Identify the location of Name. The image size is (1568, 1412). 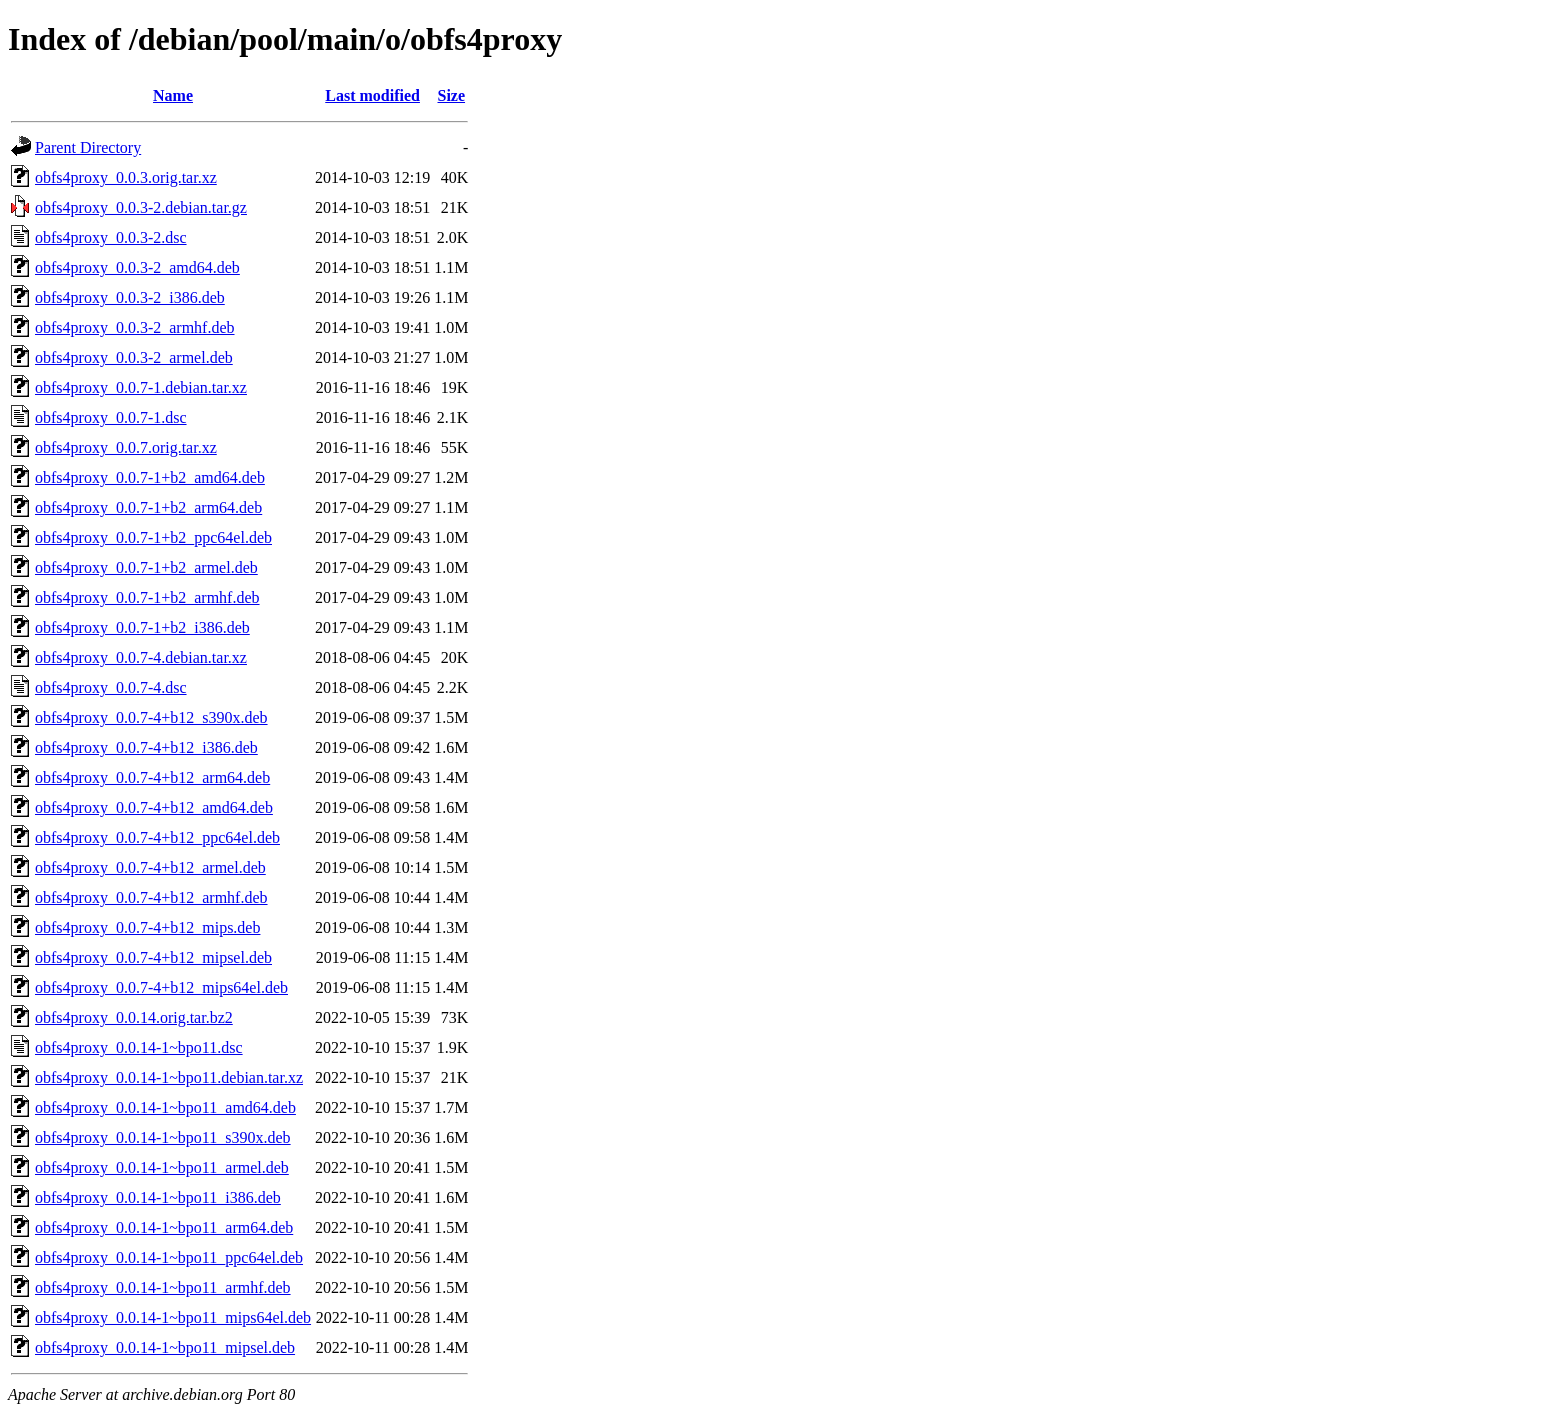
(173, 95).